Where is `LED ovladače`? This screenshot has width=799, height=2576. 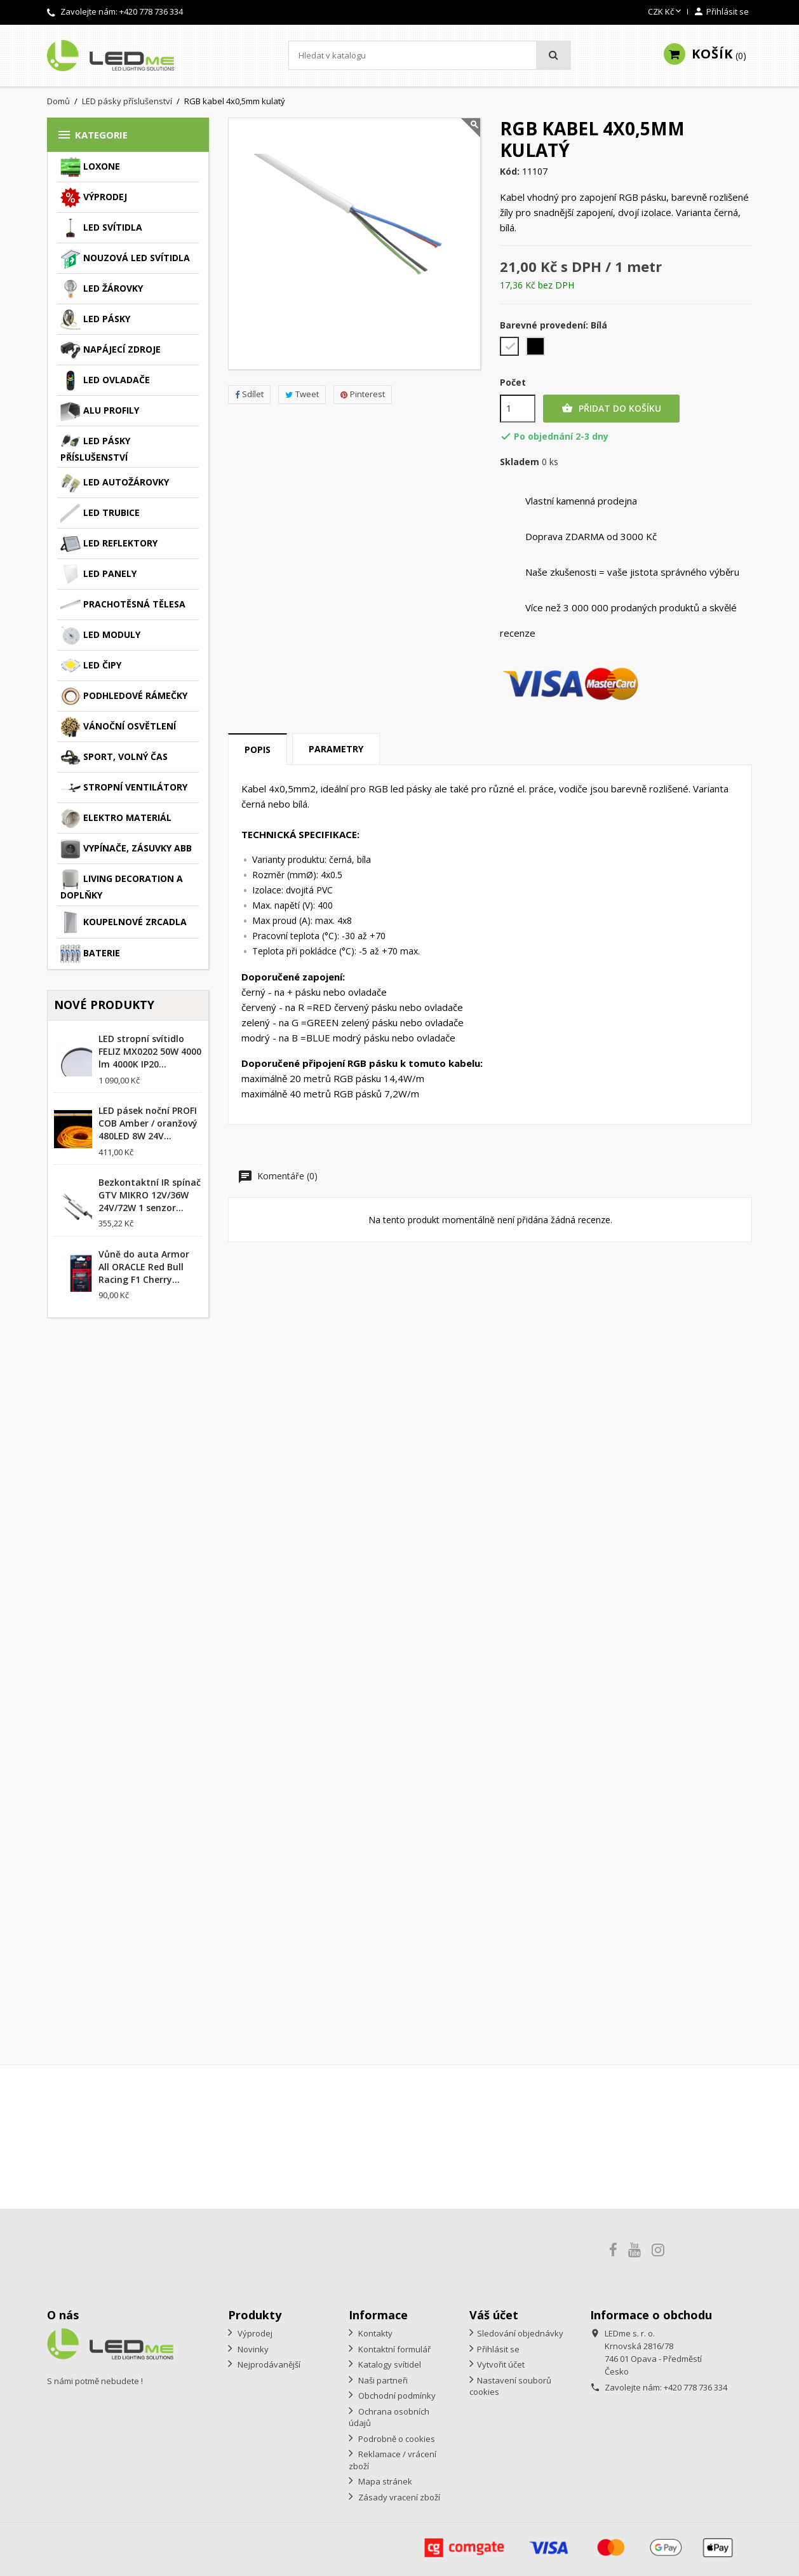
LED ovladače is located at coordinates (105, 380).